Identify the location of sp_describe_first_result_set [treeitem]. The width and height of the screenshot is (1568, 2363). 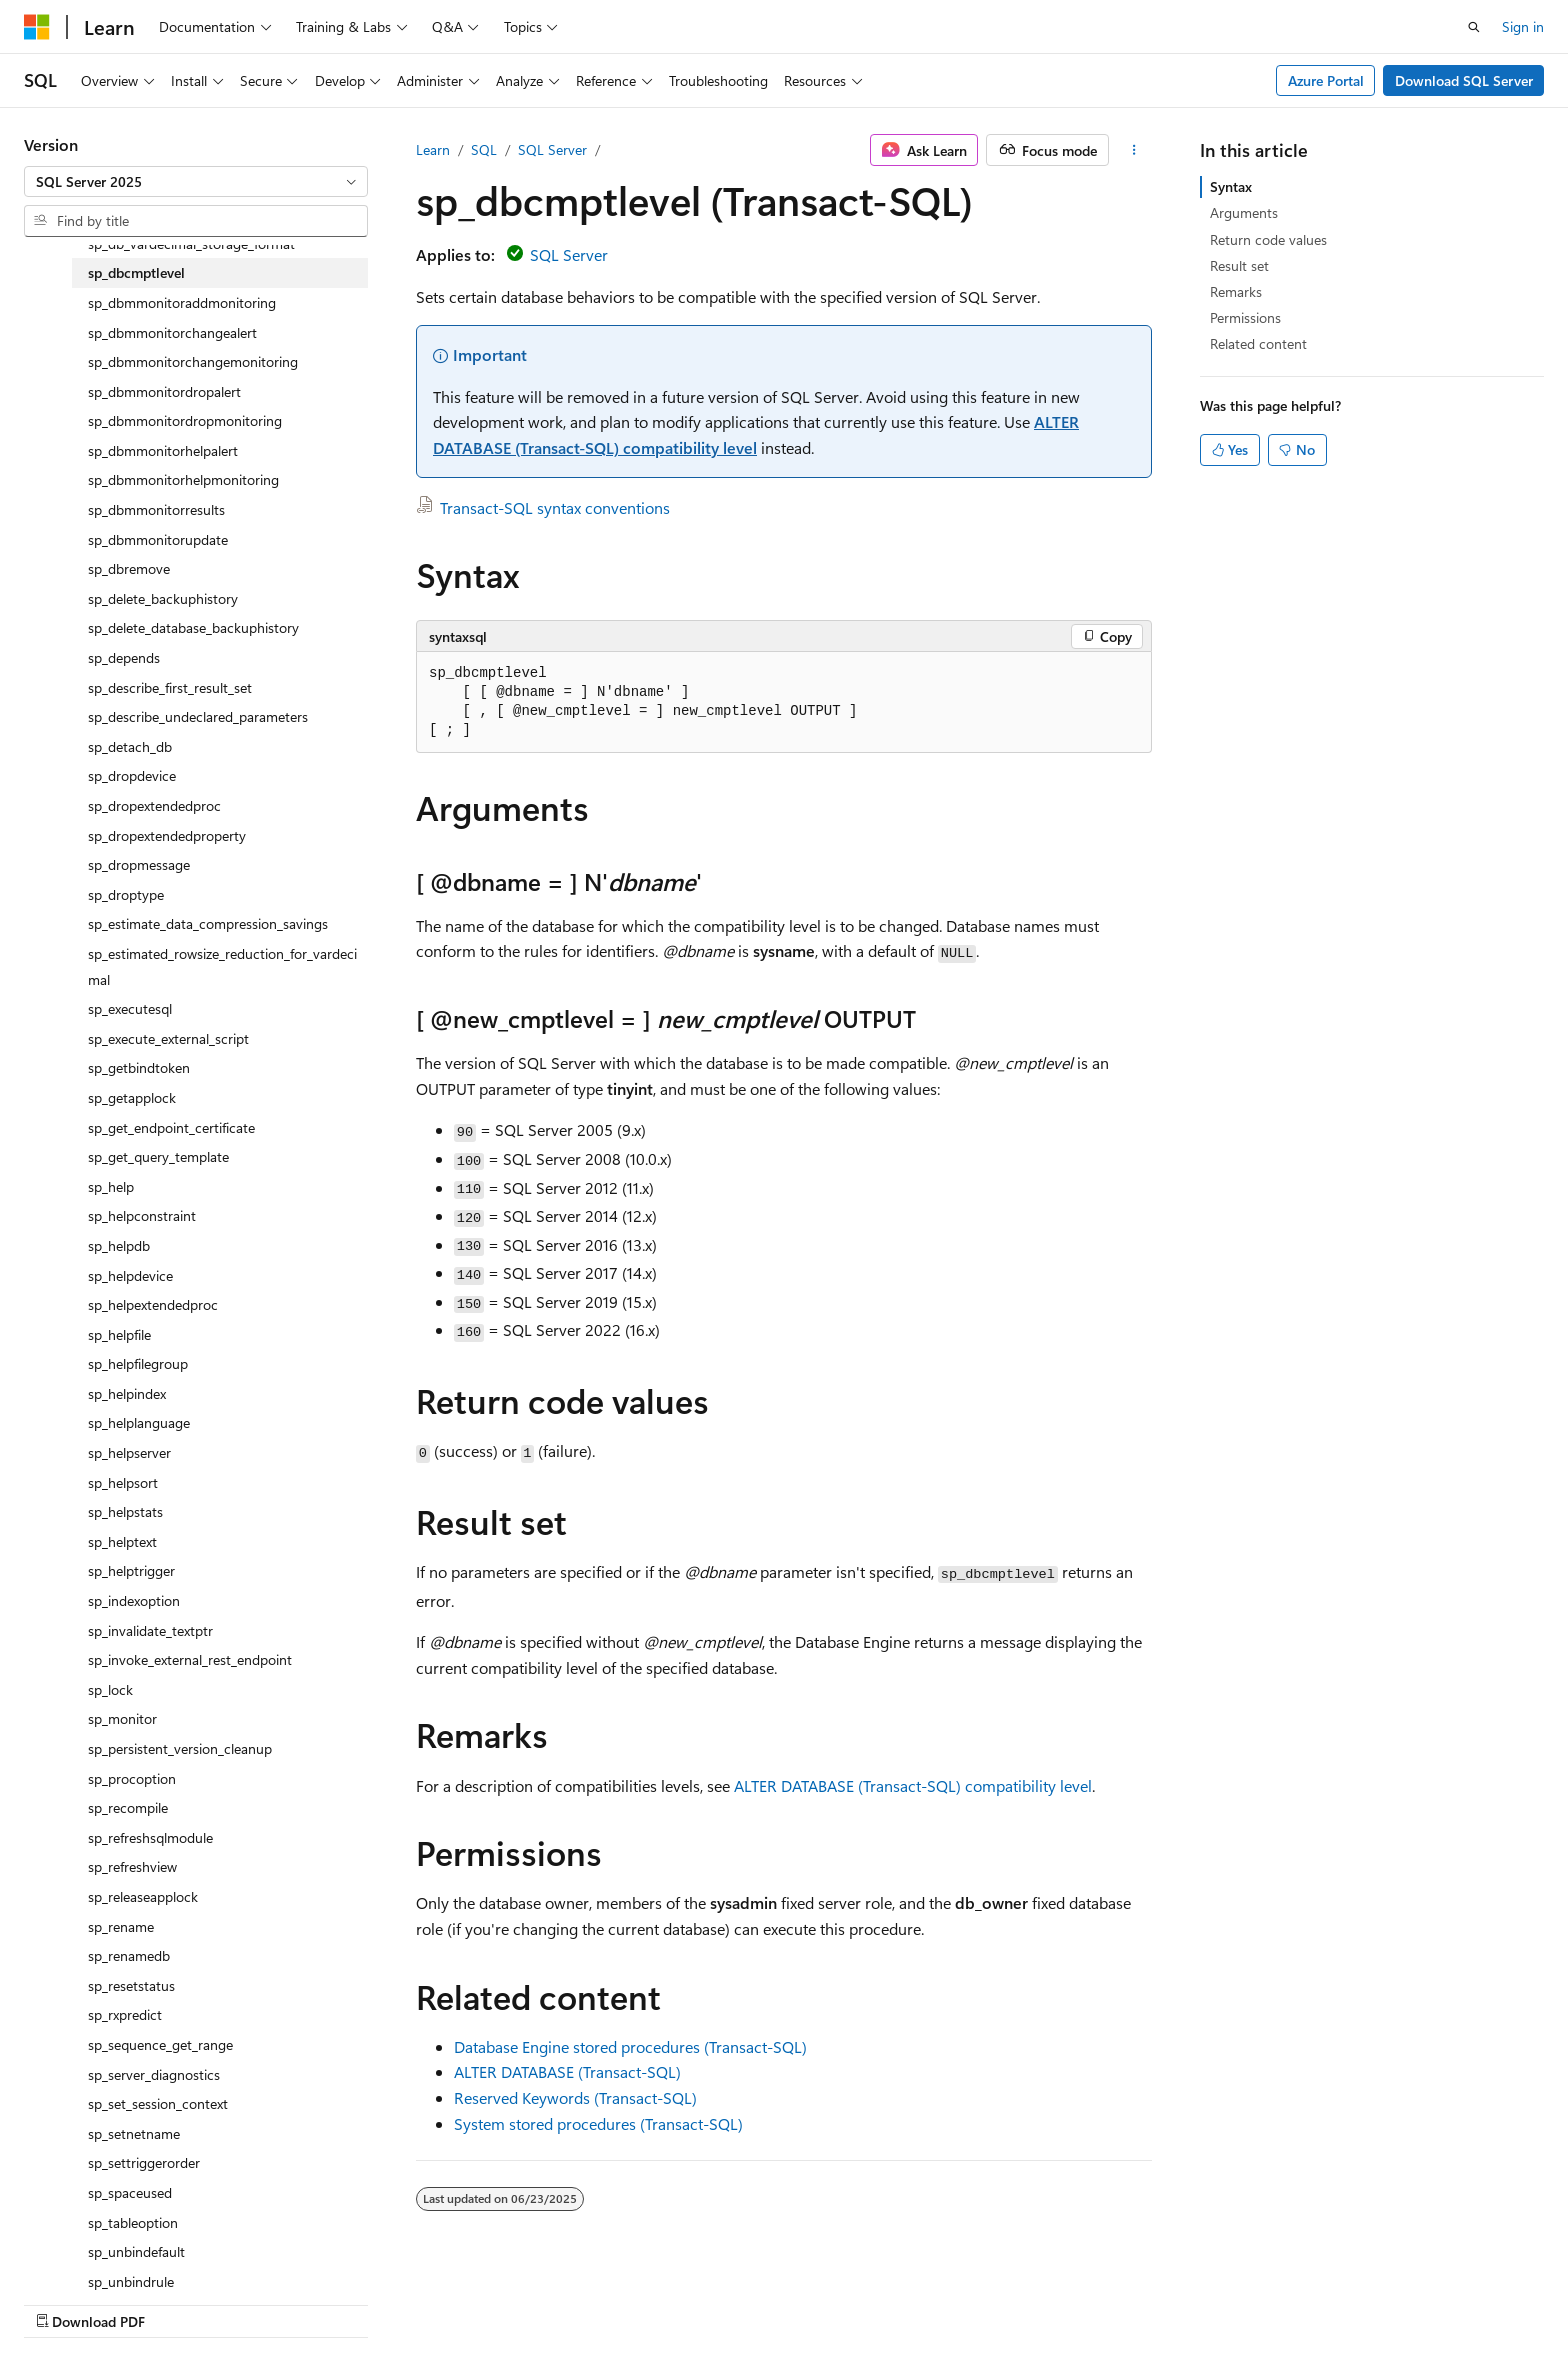
(170, 687).